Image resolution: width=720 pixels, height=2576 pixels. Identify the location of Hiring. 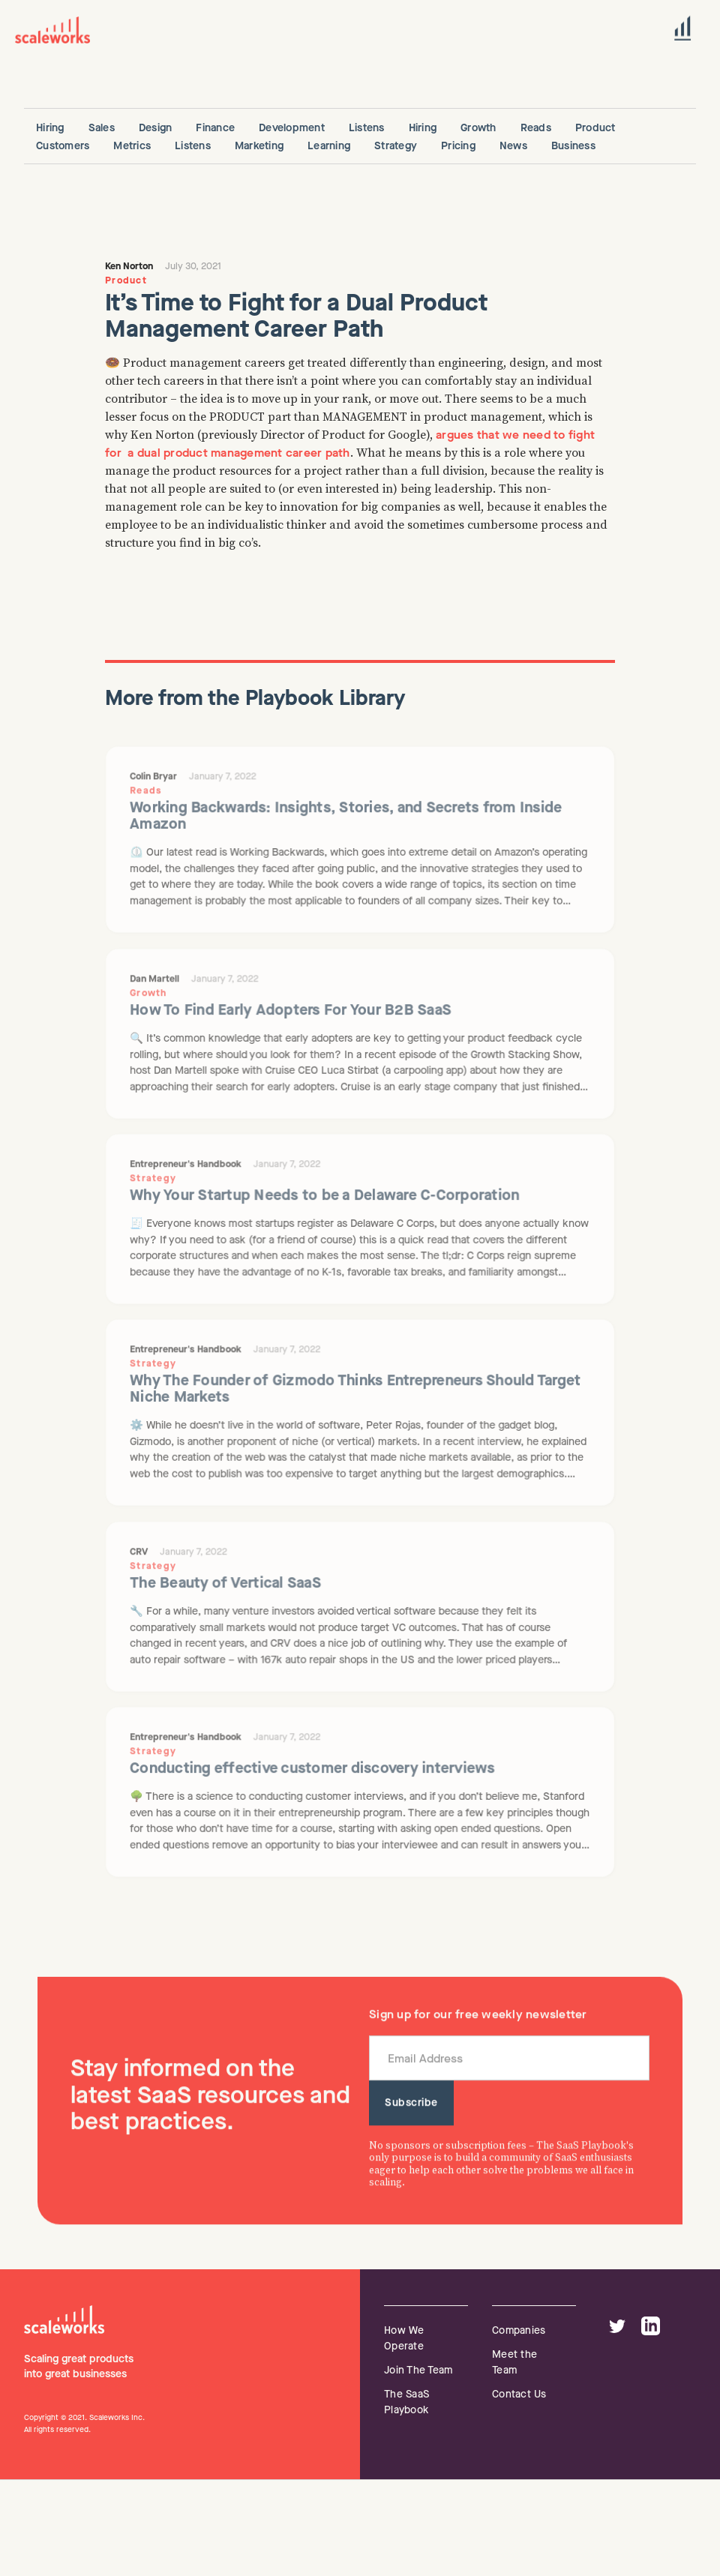
(50, 128).